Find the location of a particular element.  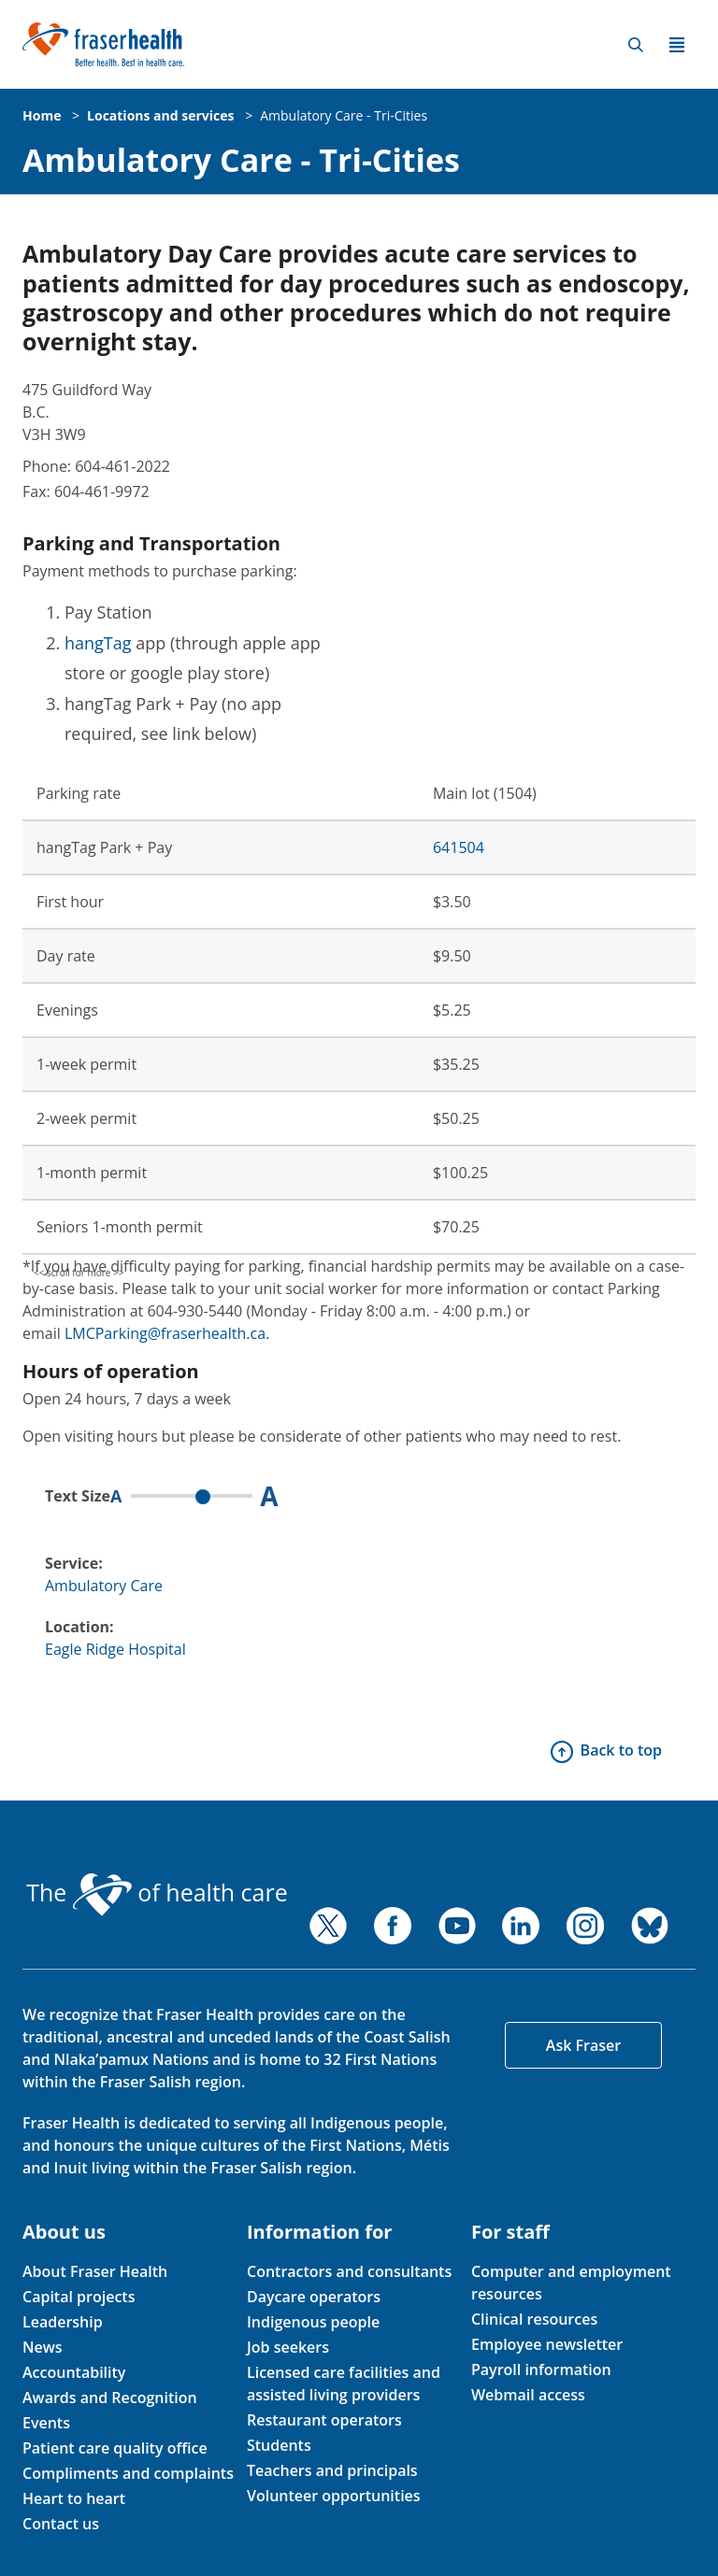

Indigenous people is located at coordinates (313, 2322).